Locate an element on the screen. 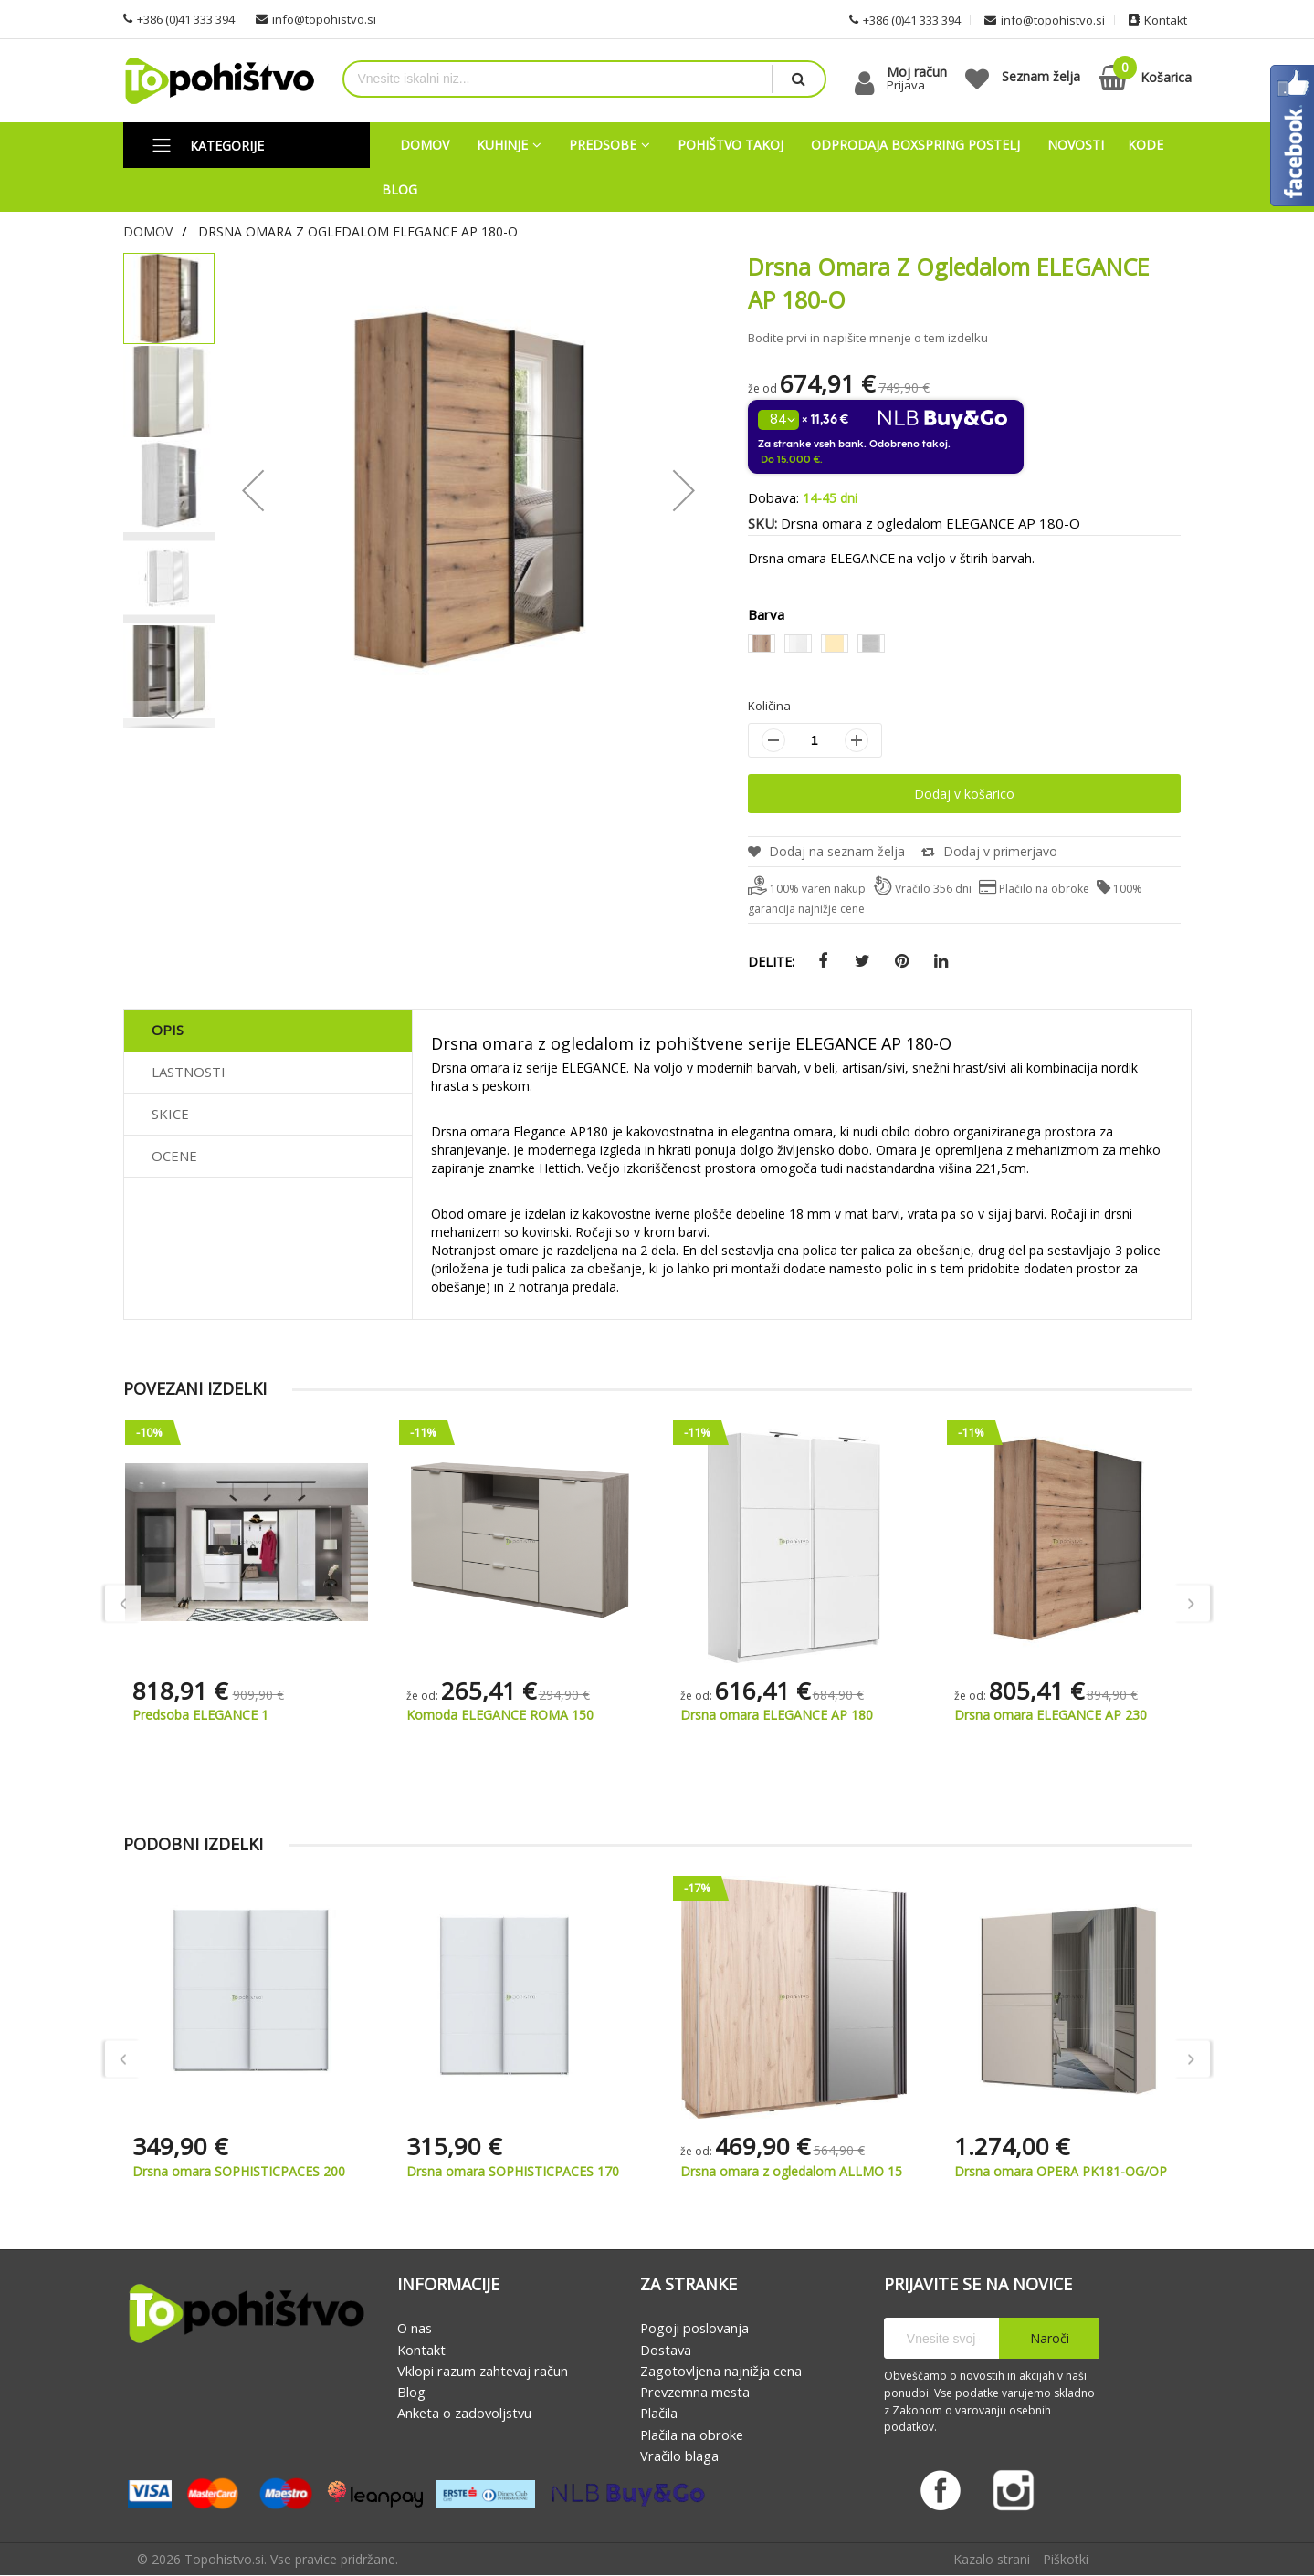 This screenshot has height=2576, width=1314. Anketa o zadovoljstvu is located at coordinates (464, 2413).